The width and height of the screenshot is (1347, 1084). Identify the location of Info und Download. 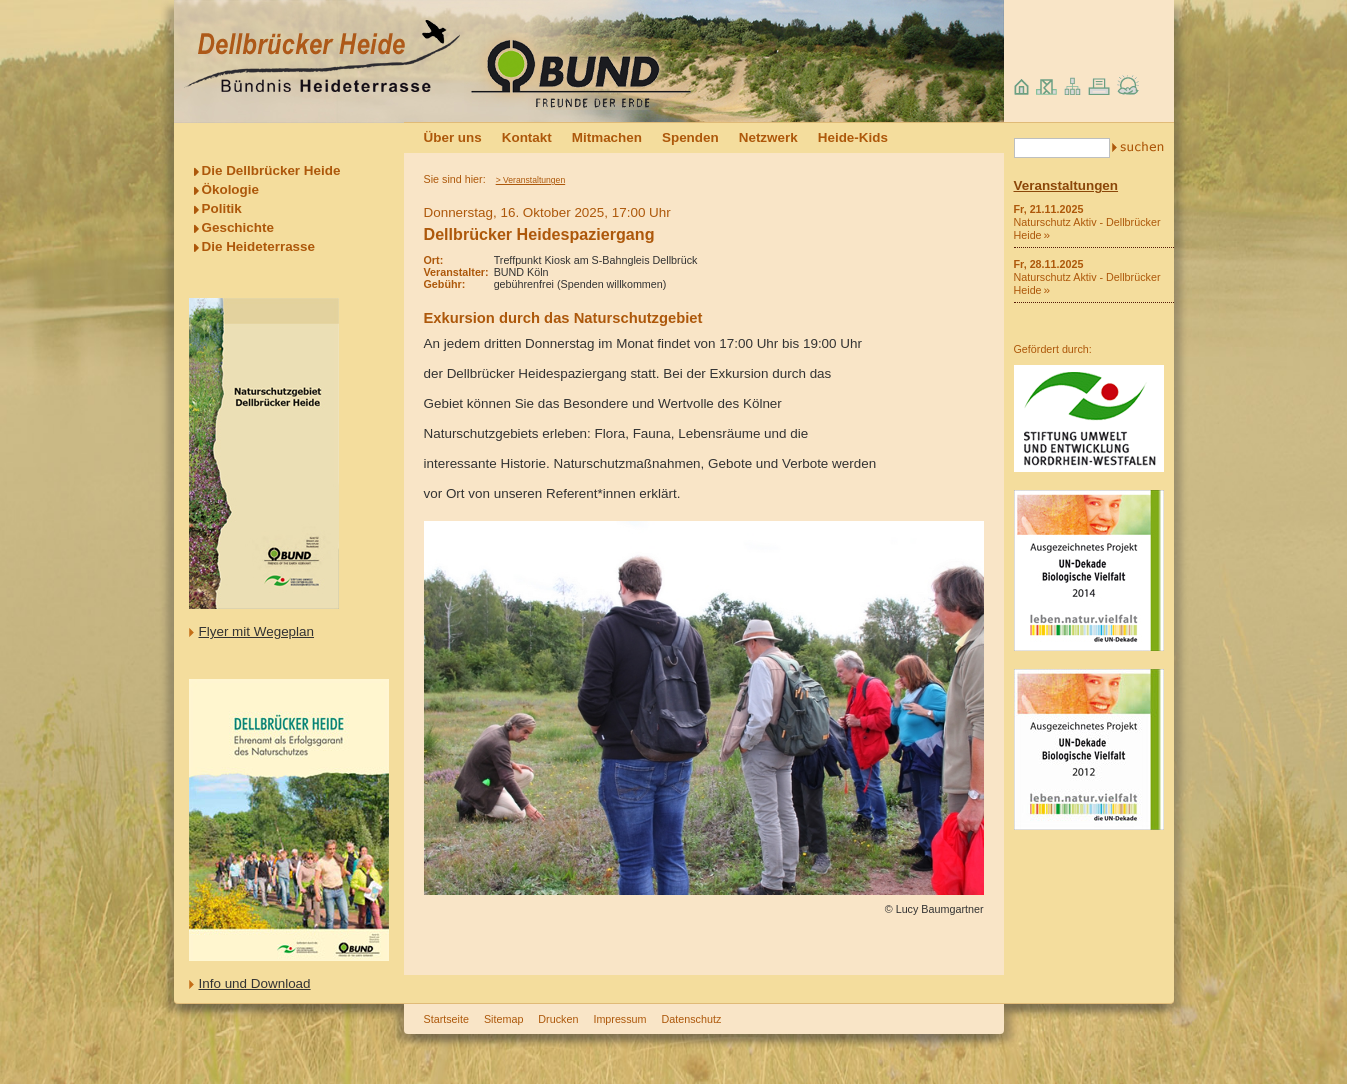
(255, 983).